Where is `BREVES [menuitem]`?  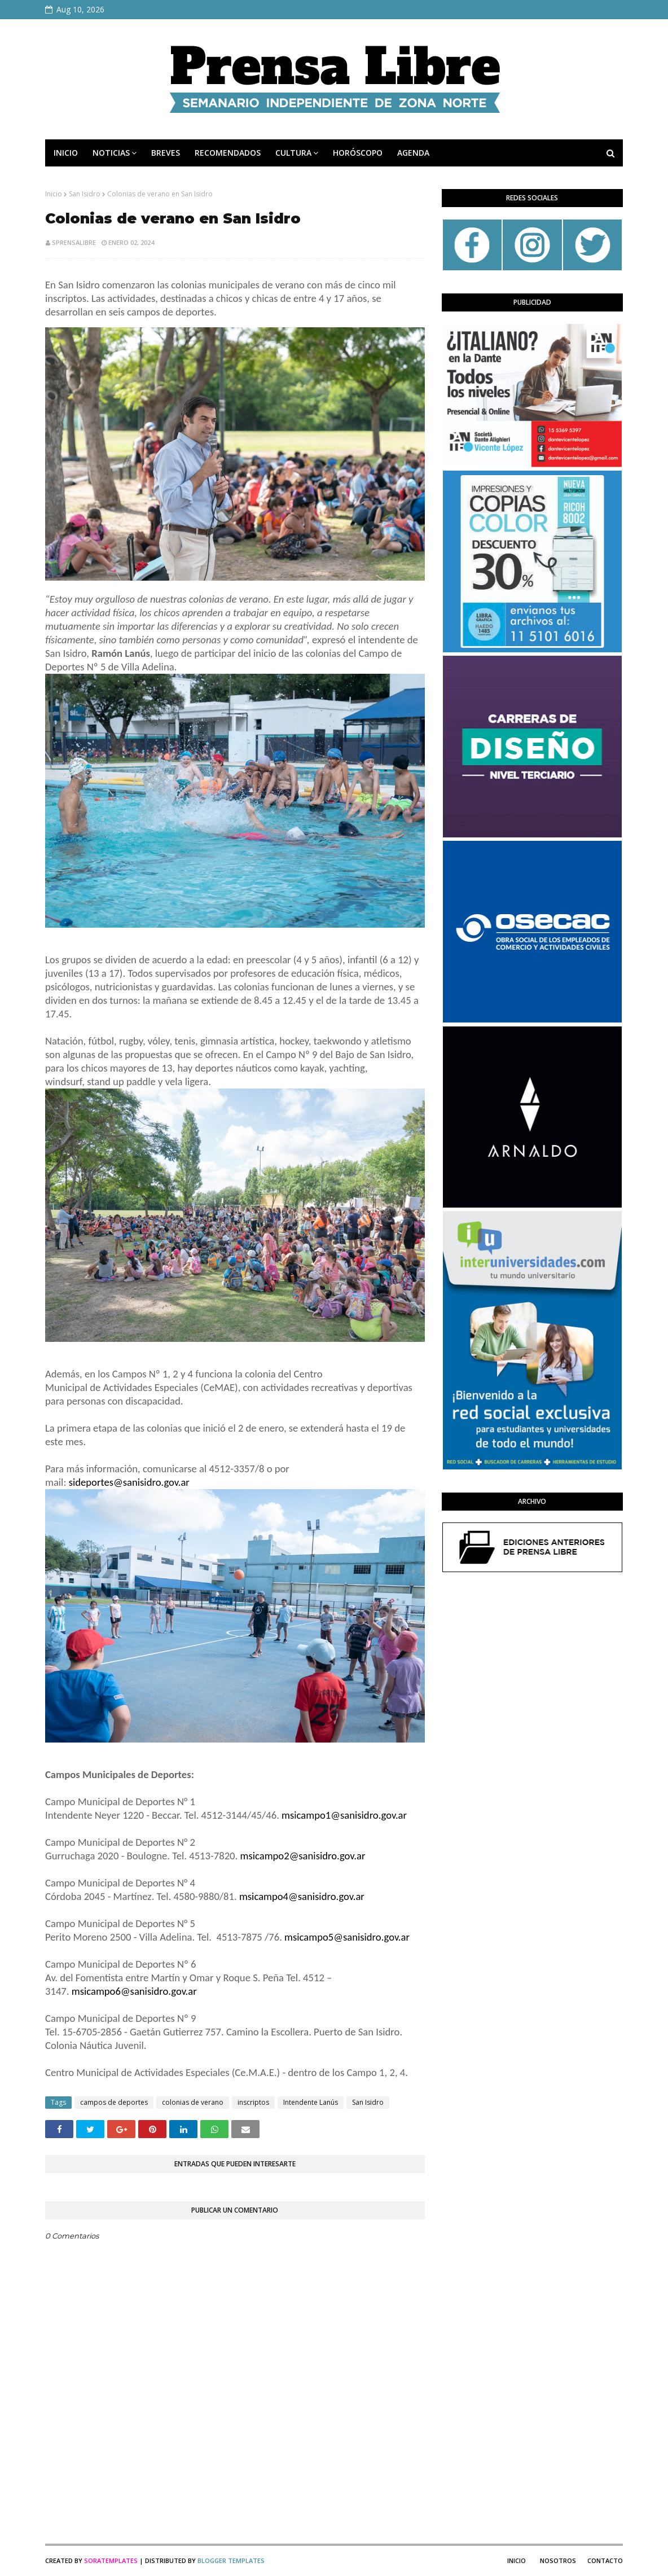 BREVES [menuitem] is located at coordinates (165, 152).